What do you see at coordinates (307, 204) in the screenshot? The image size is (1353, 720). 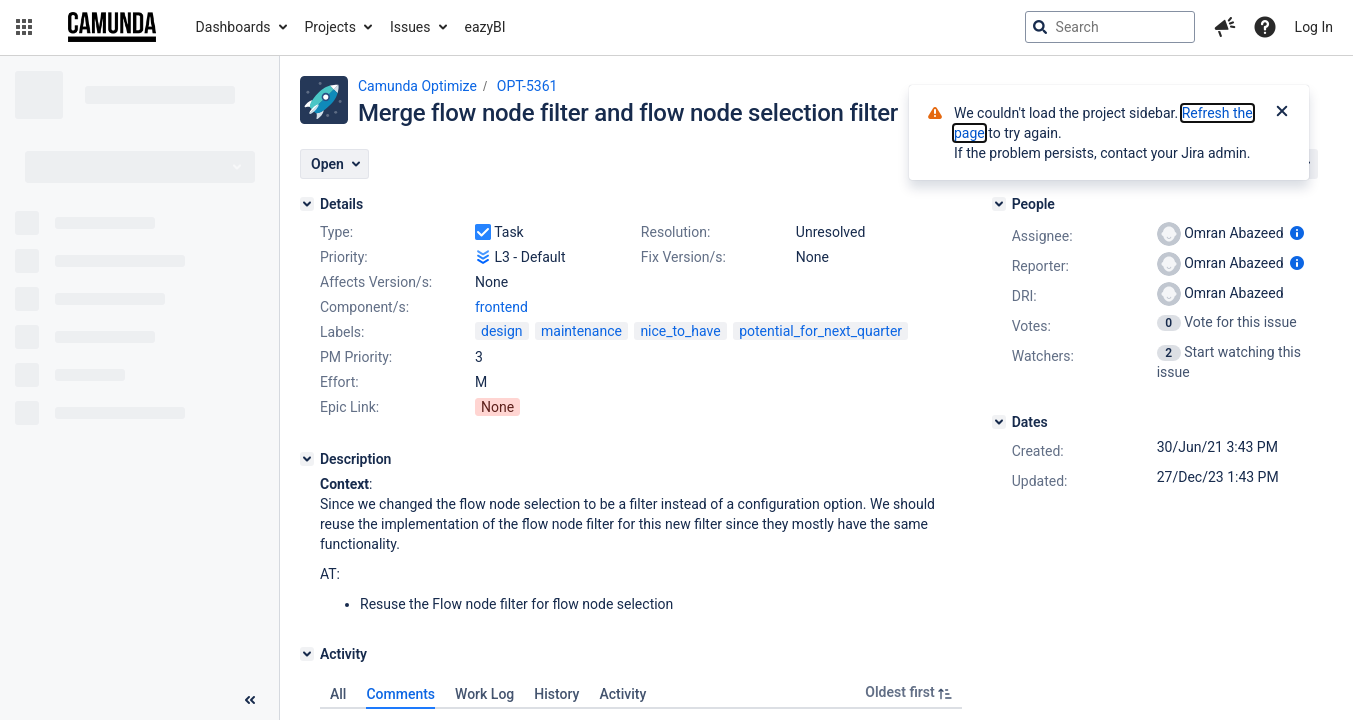 I see `[Details]` at bounding box center [307, 204].